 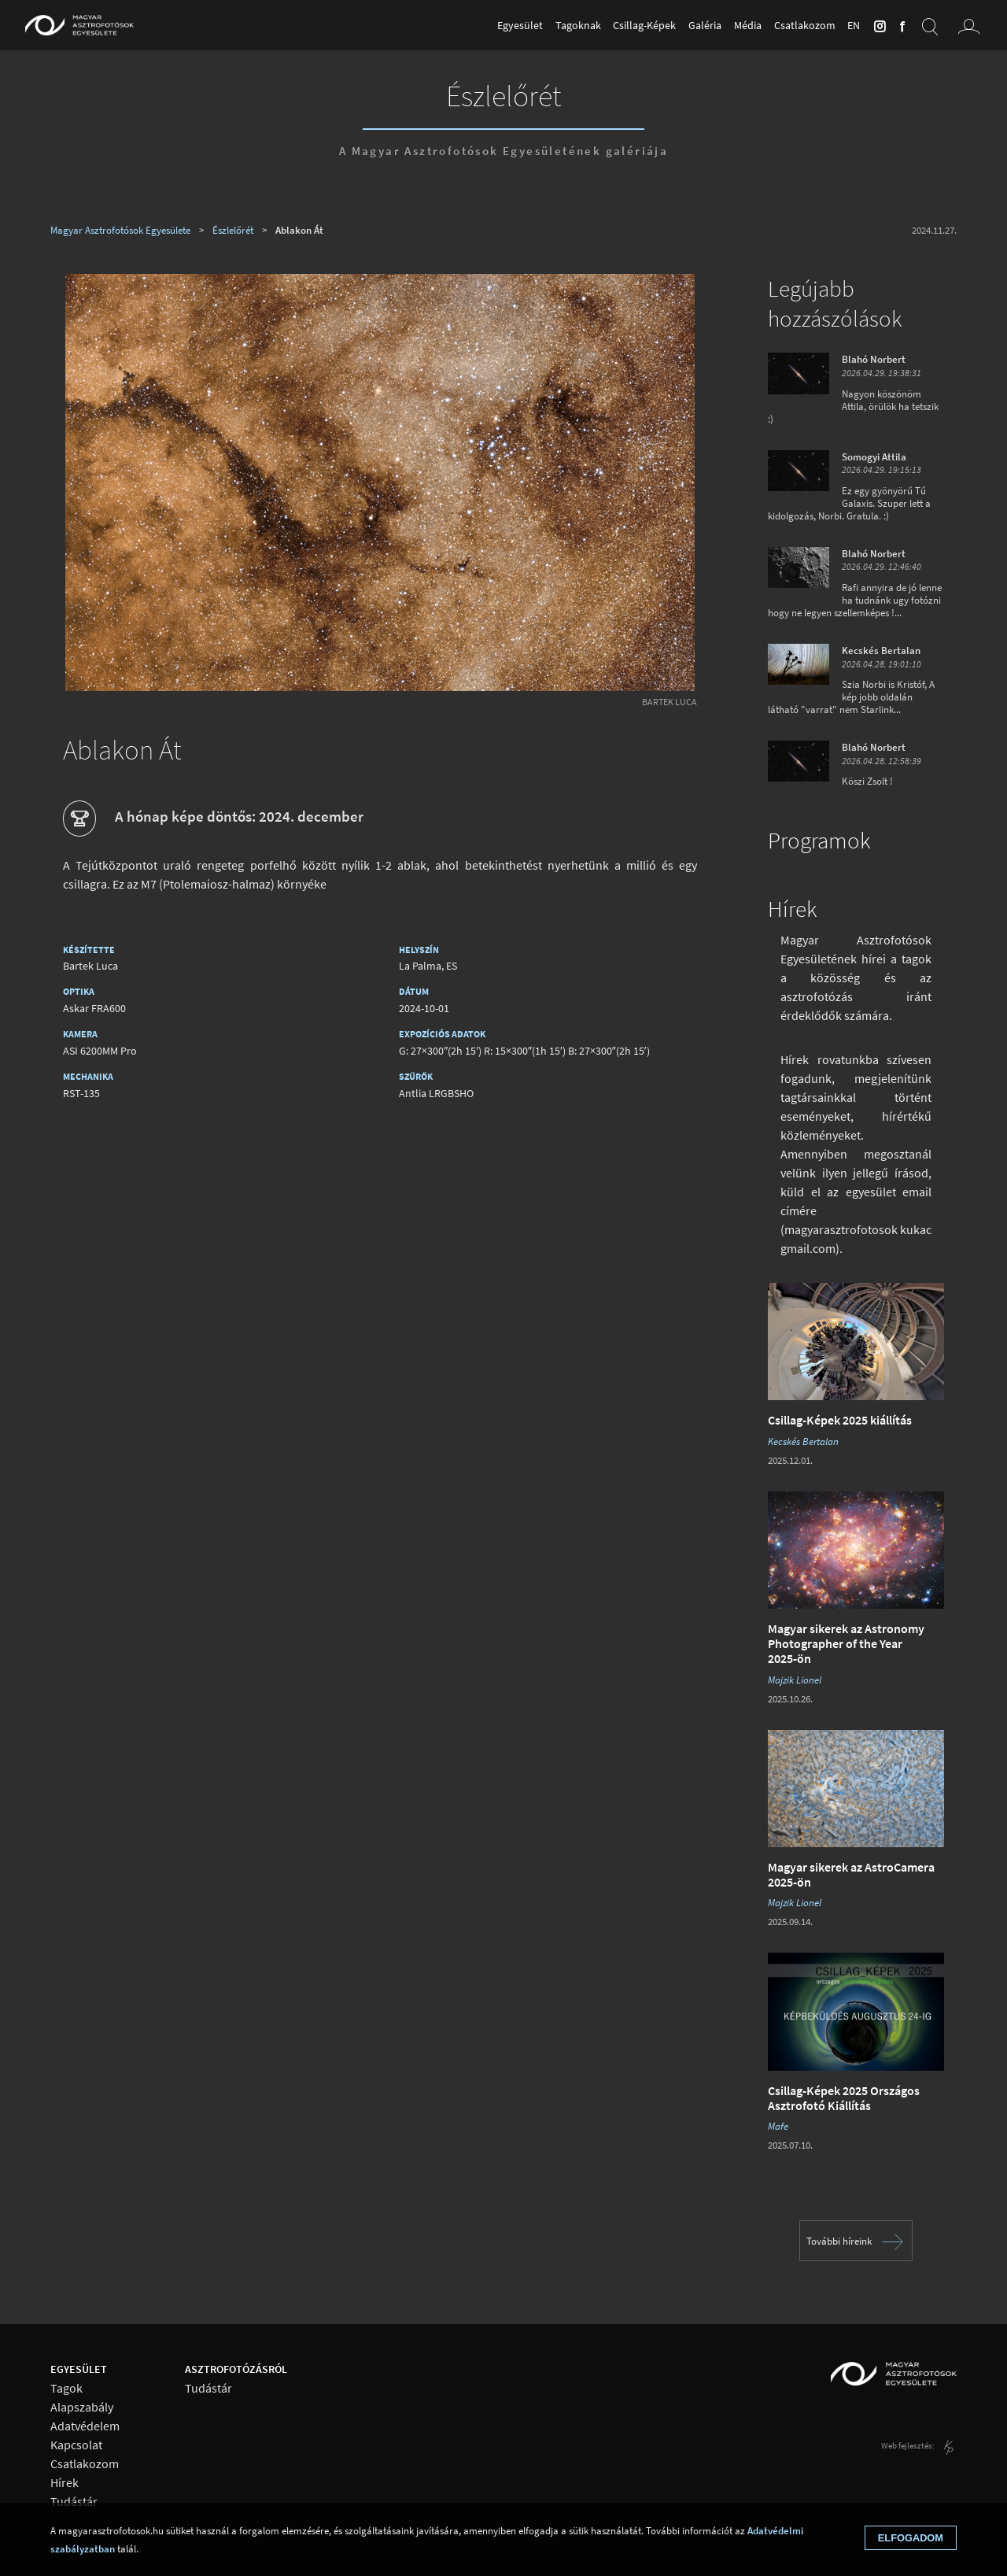 What do you see at coordinates (819, 840) in the screenshot?
I see `Programok` at bounding box center [819, 840].